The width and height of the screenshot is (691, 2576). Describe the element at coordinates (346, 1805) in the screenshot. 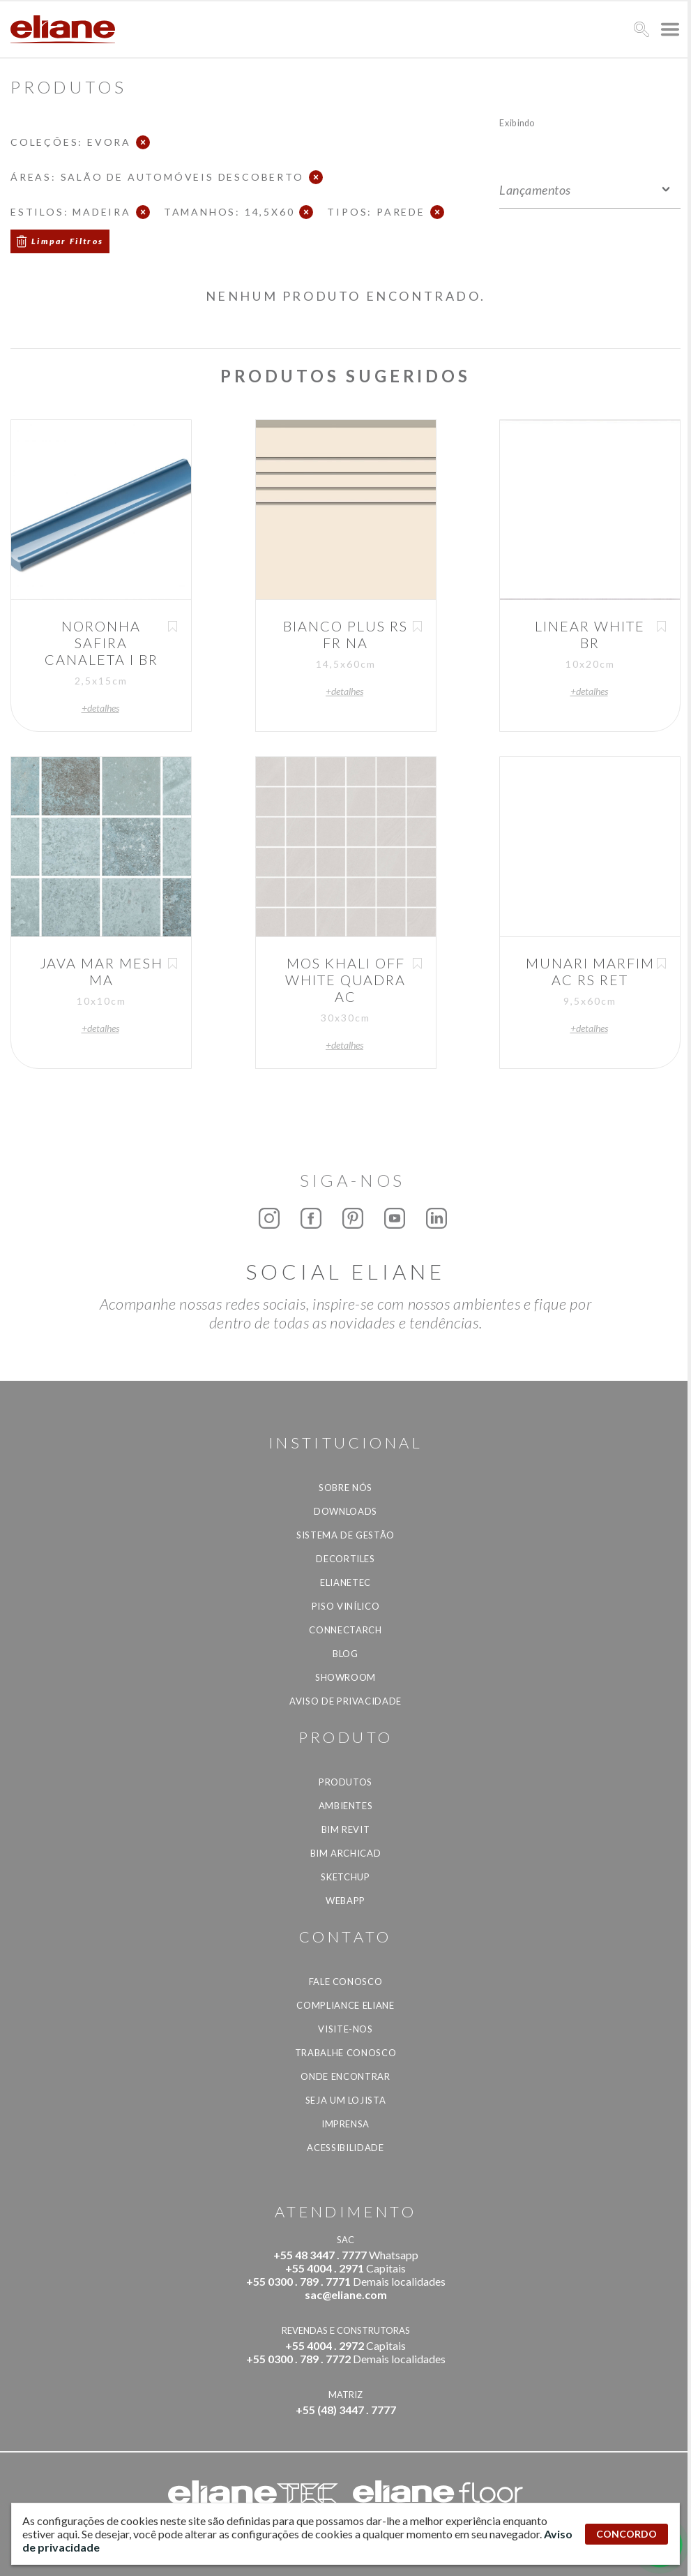

I see `Ambientes` at that location.